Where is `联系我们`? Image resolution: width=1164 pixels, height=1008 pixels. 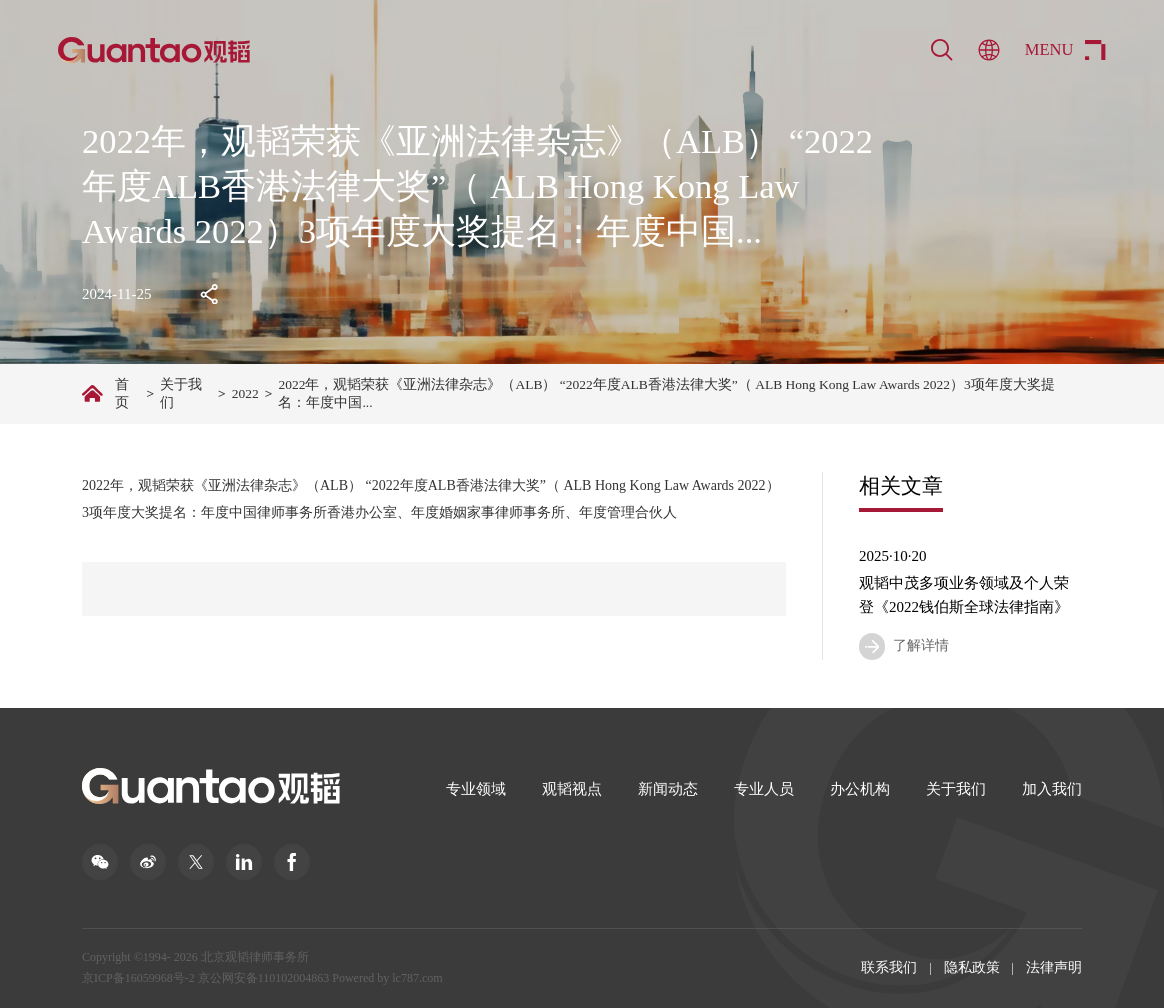
联系我们 is located at coordinates (889, 967).